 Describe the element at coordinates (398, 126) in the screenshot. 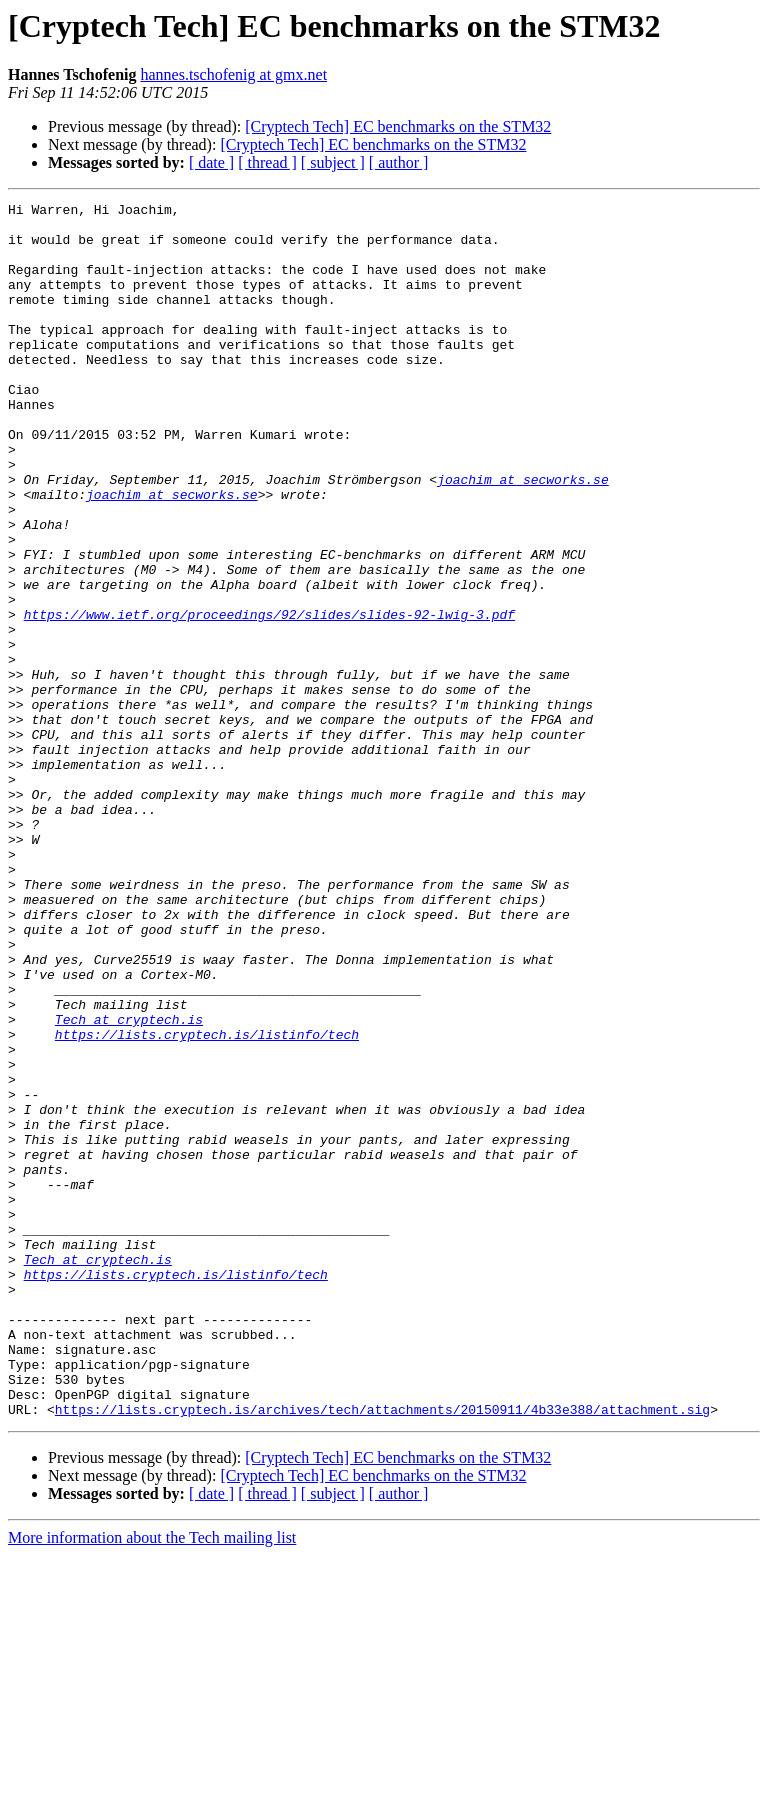

I see `[Cryptech Tech] EC benchmarks on the STM32` at that location.